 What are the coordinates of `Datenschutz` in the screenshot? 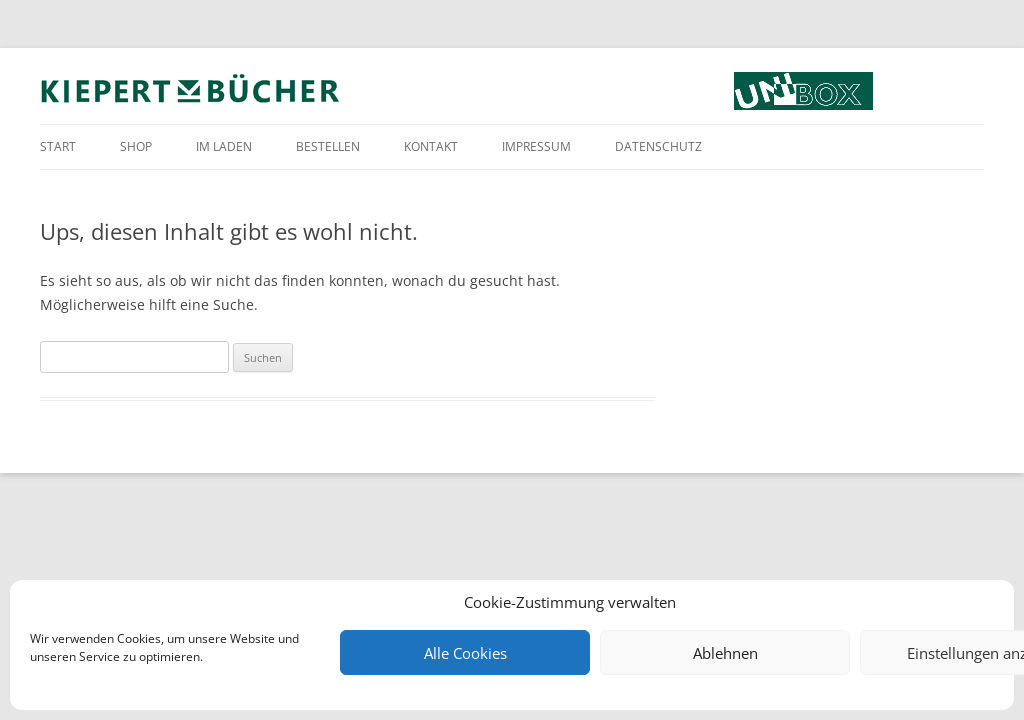 It's located at (658, 146).